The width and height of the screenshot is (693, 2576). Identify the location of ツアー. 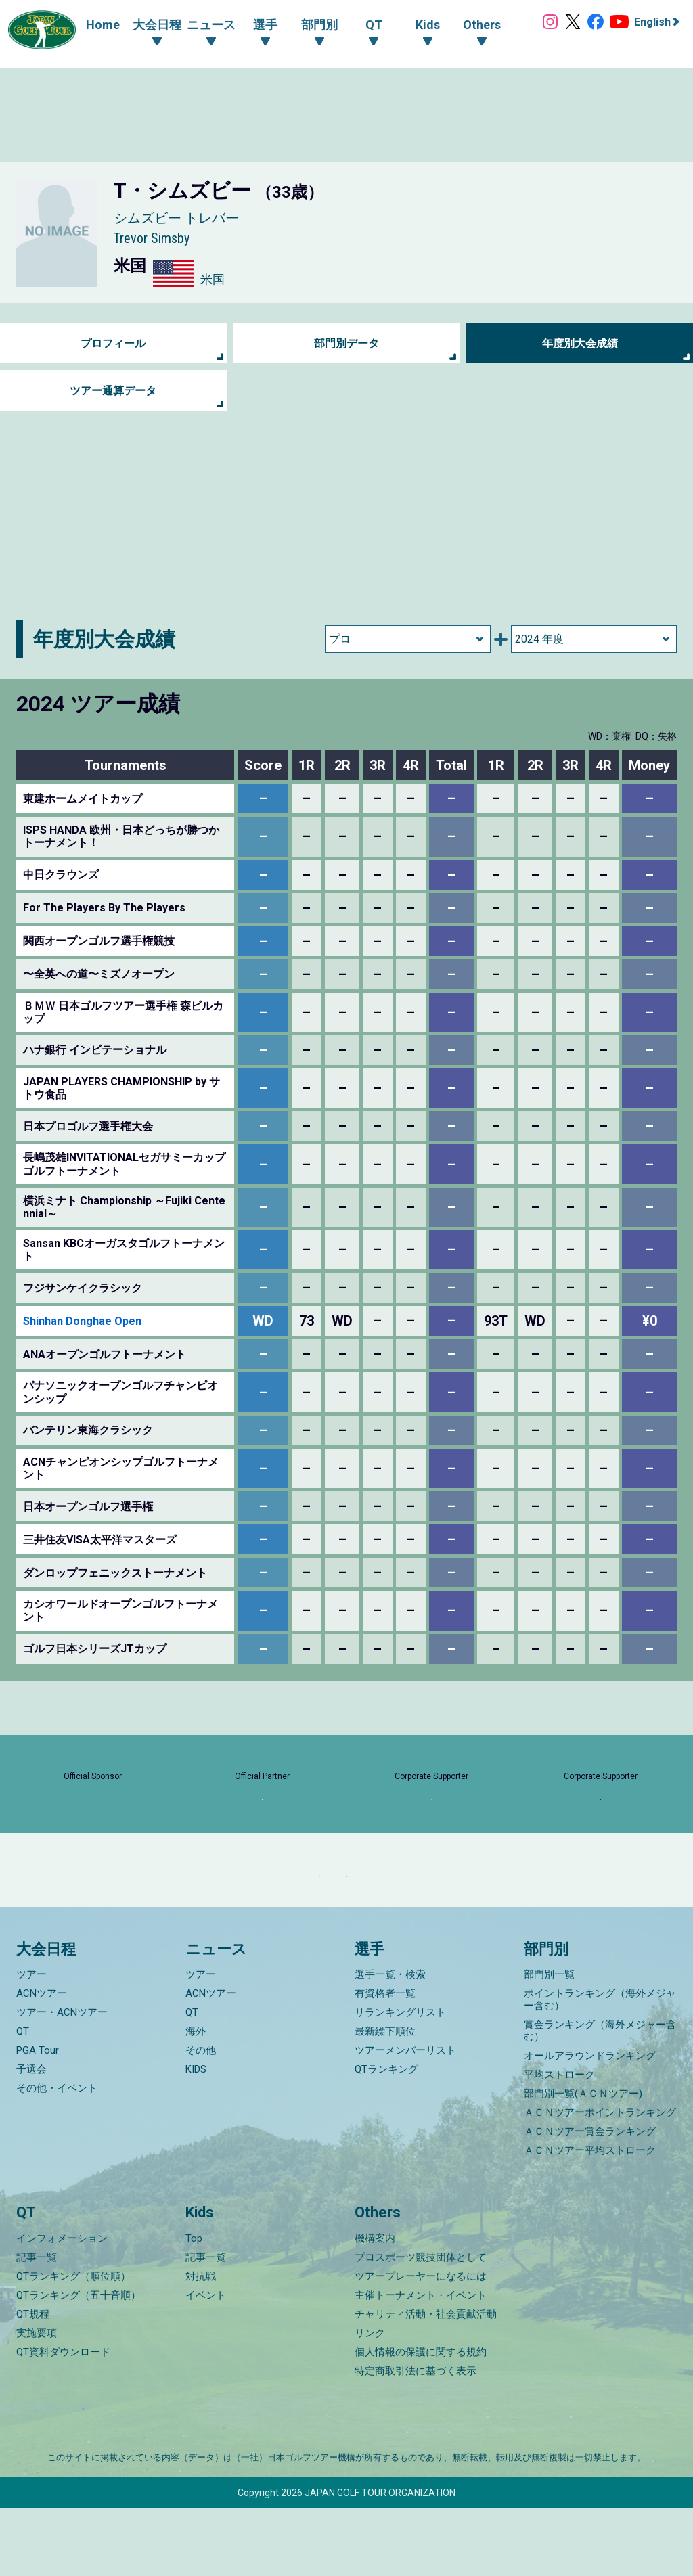
(31, 2042).